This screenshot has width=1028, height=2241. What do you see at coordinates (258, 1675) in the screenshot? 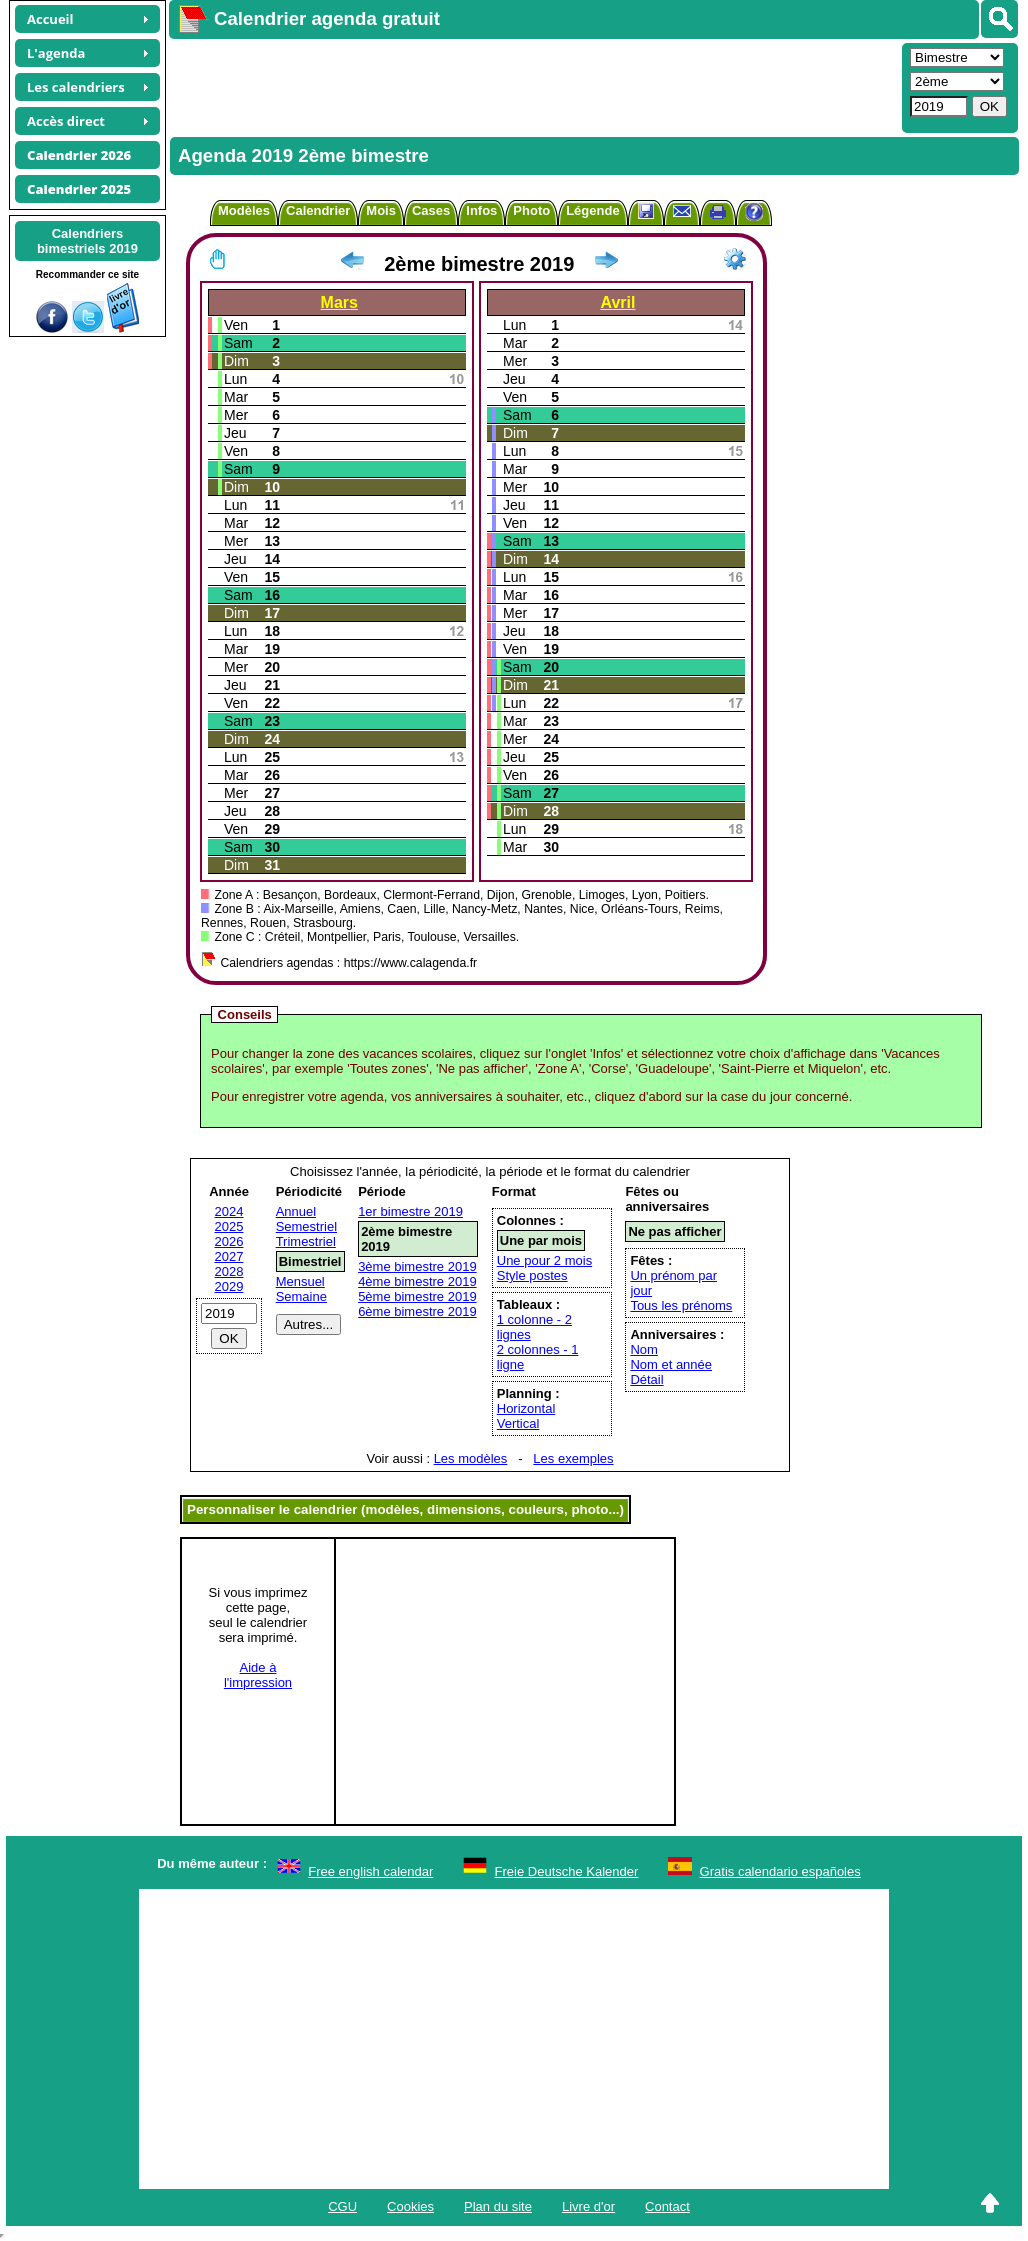
I see `Aide àl'impression` at bounding box center [258, 1675].